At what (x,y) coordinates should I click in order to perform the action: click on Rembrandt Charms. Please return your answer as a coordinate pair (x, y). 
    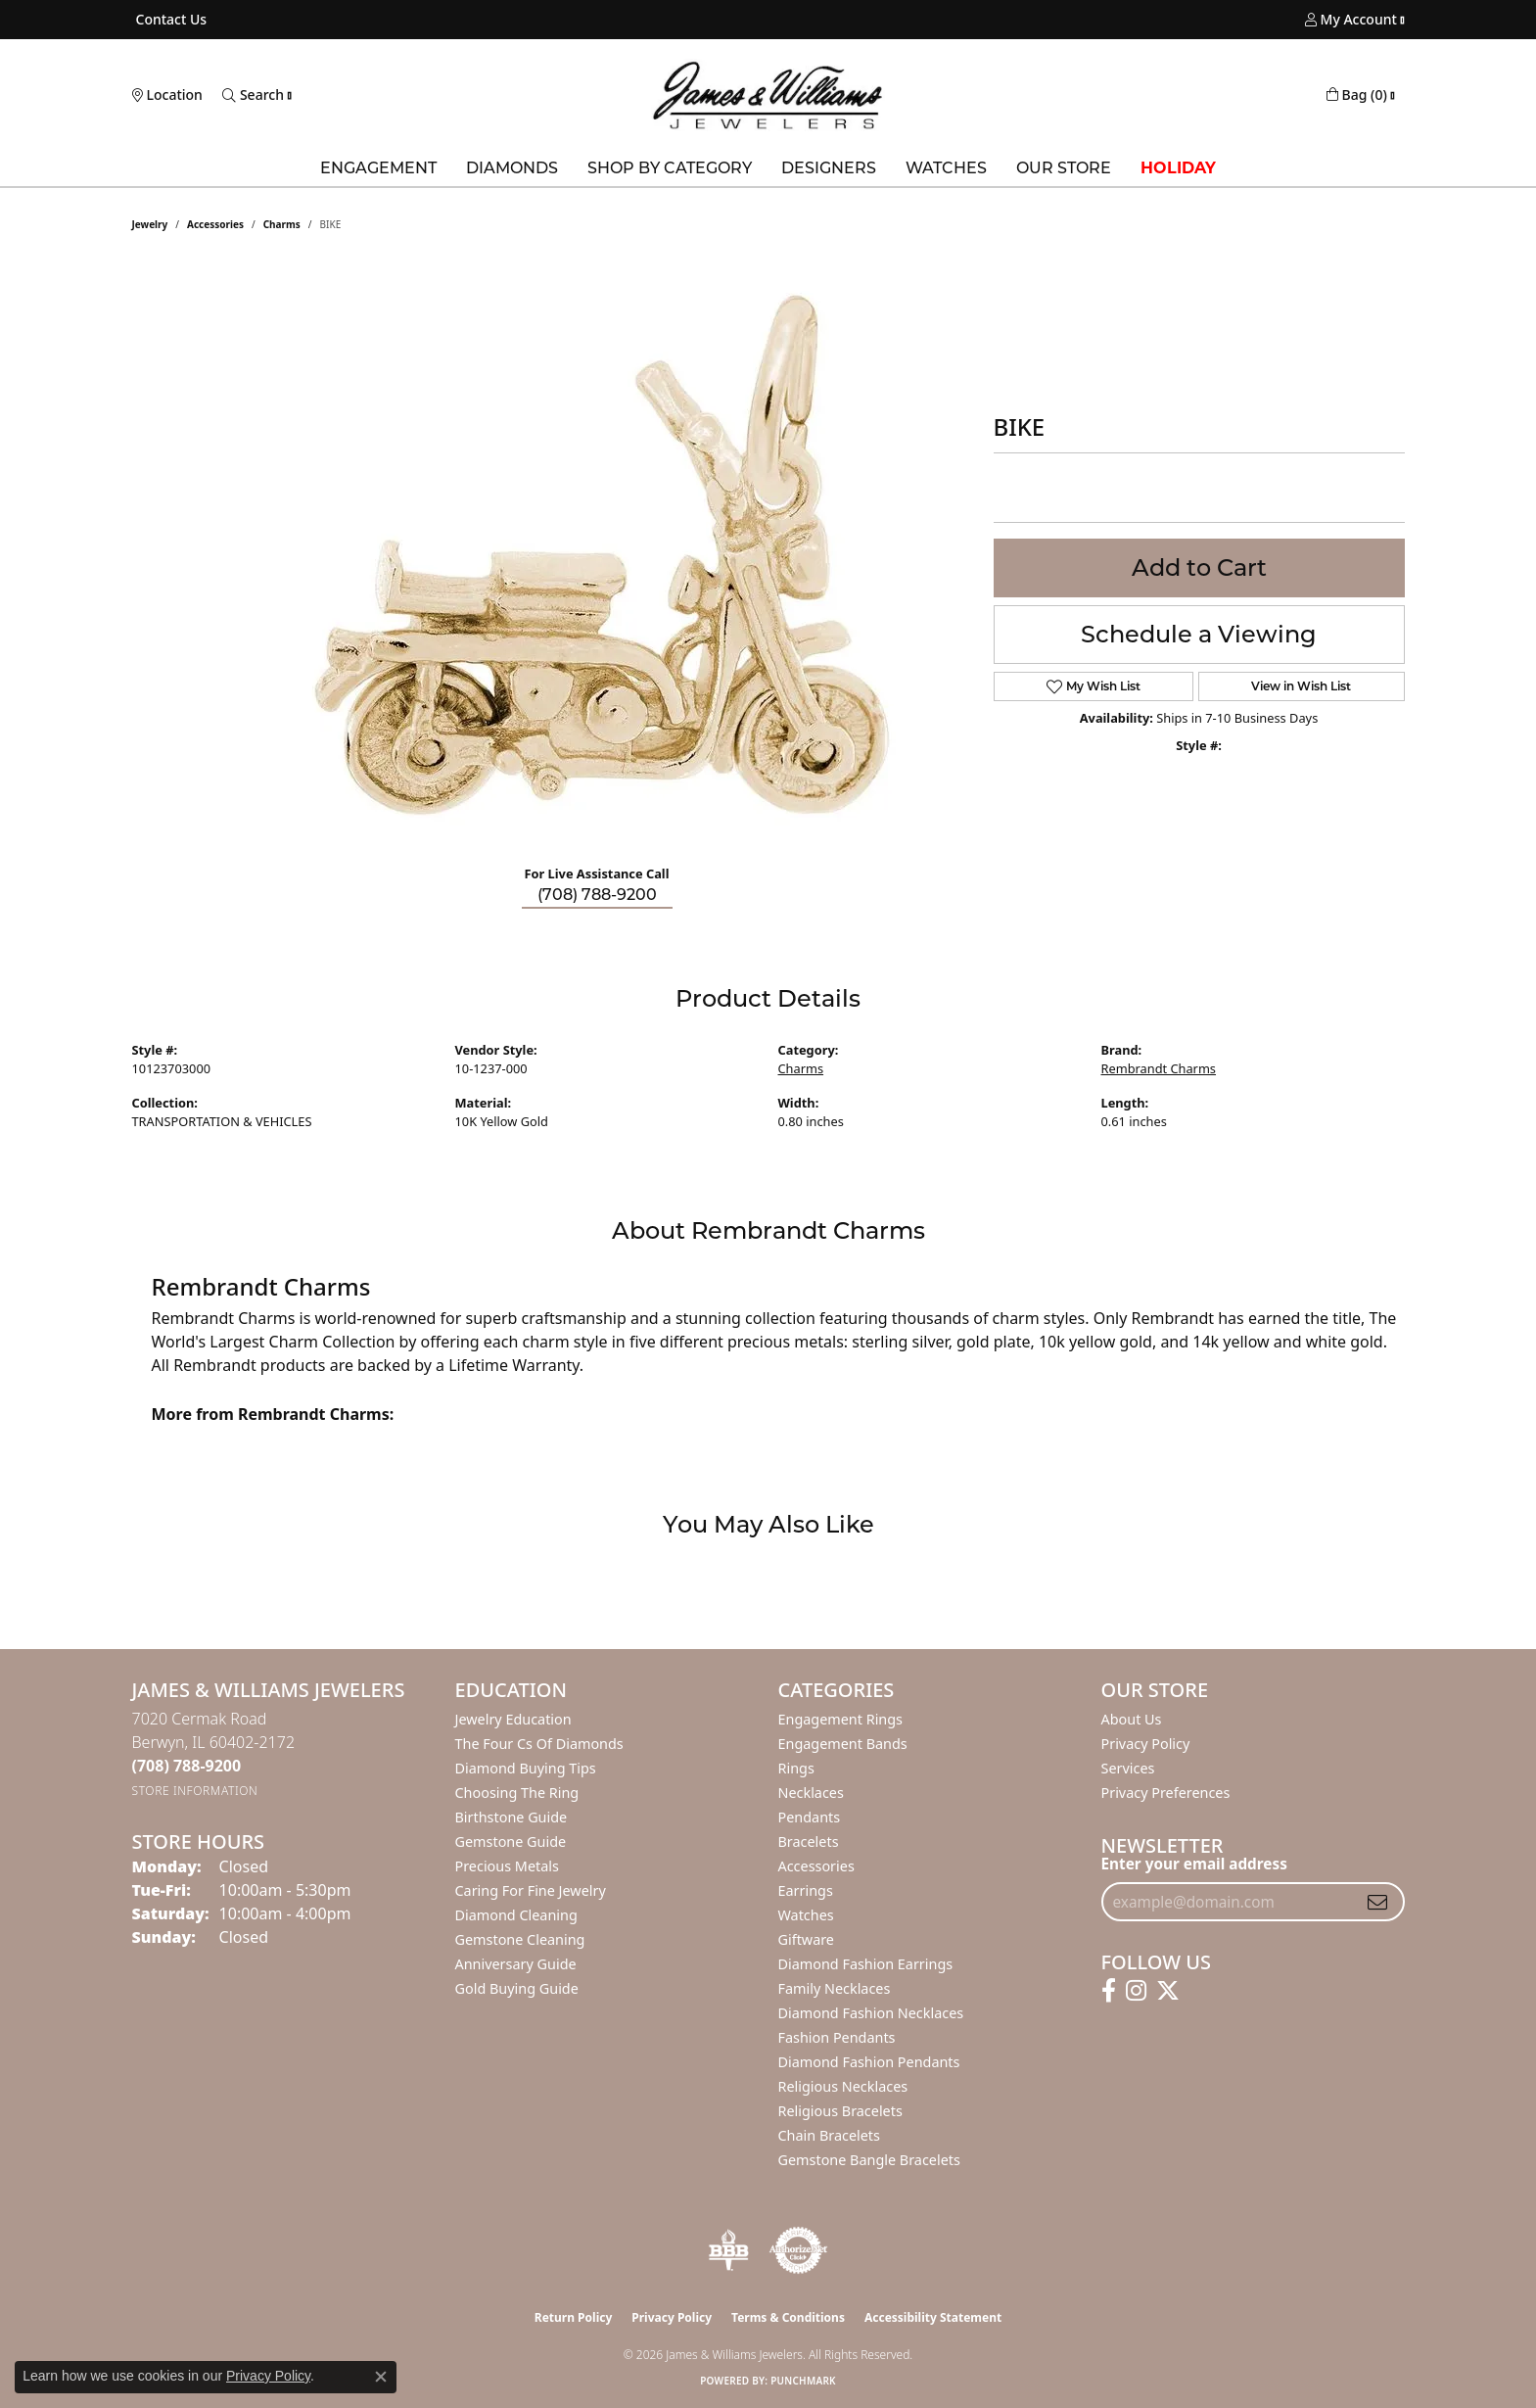
    Looking at the image, I should click on (1159, 1068).